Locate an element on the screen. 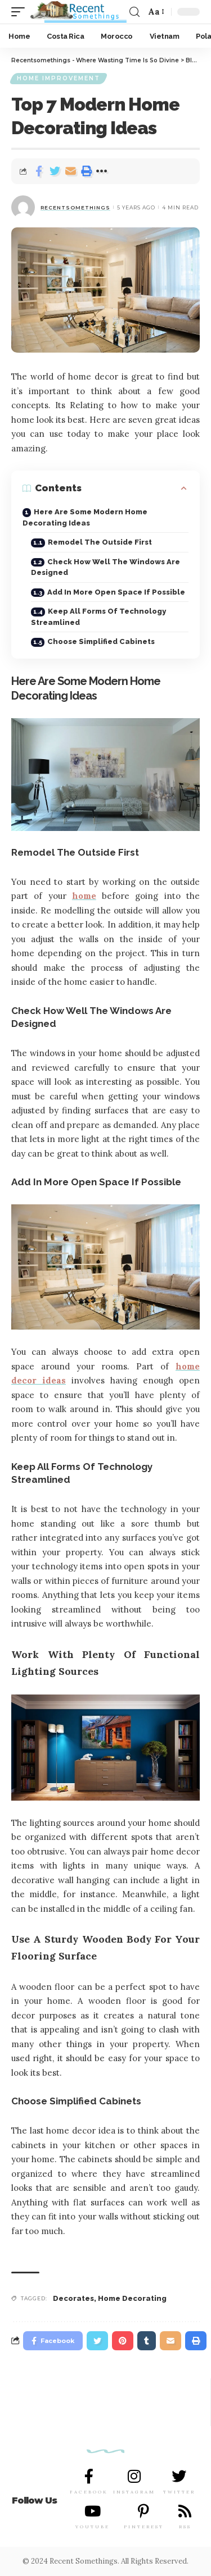 The width and height of the screenshot is (211, 2576). [INSTAGRAM] is located at coordinates (134, 2476).